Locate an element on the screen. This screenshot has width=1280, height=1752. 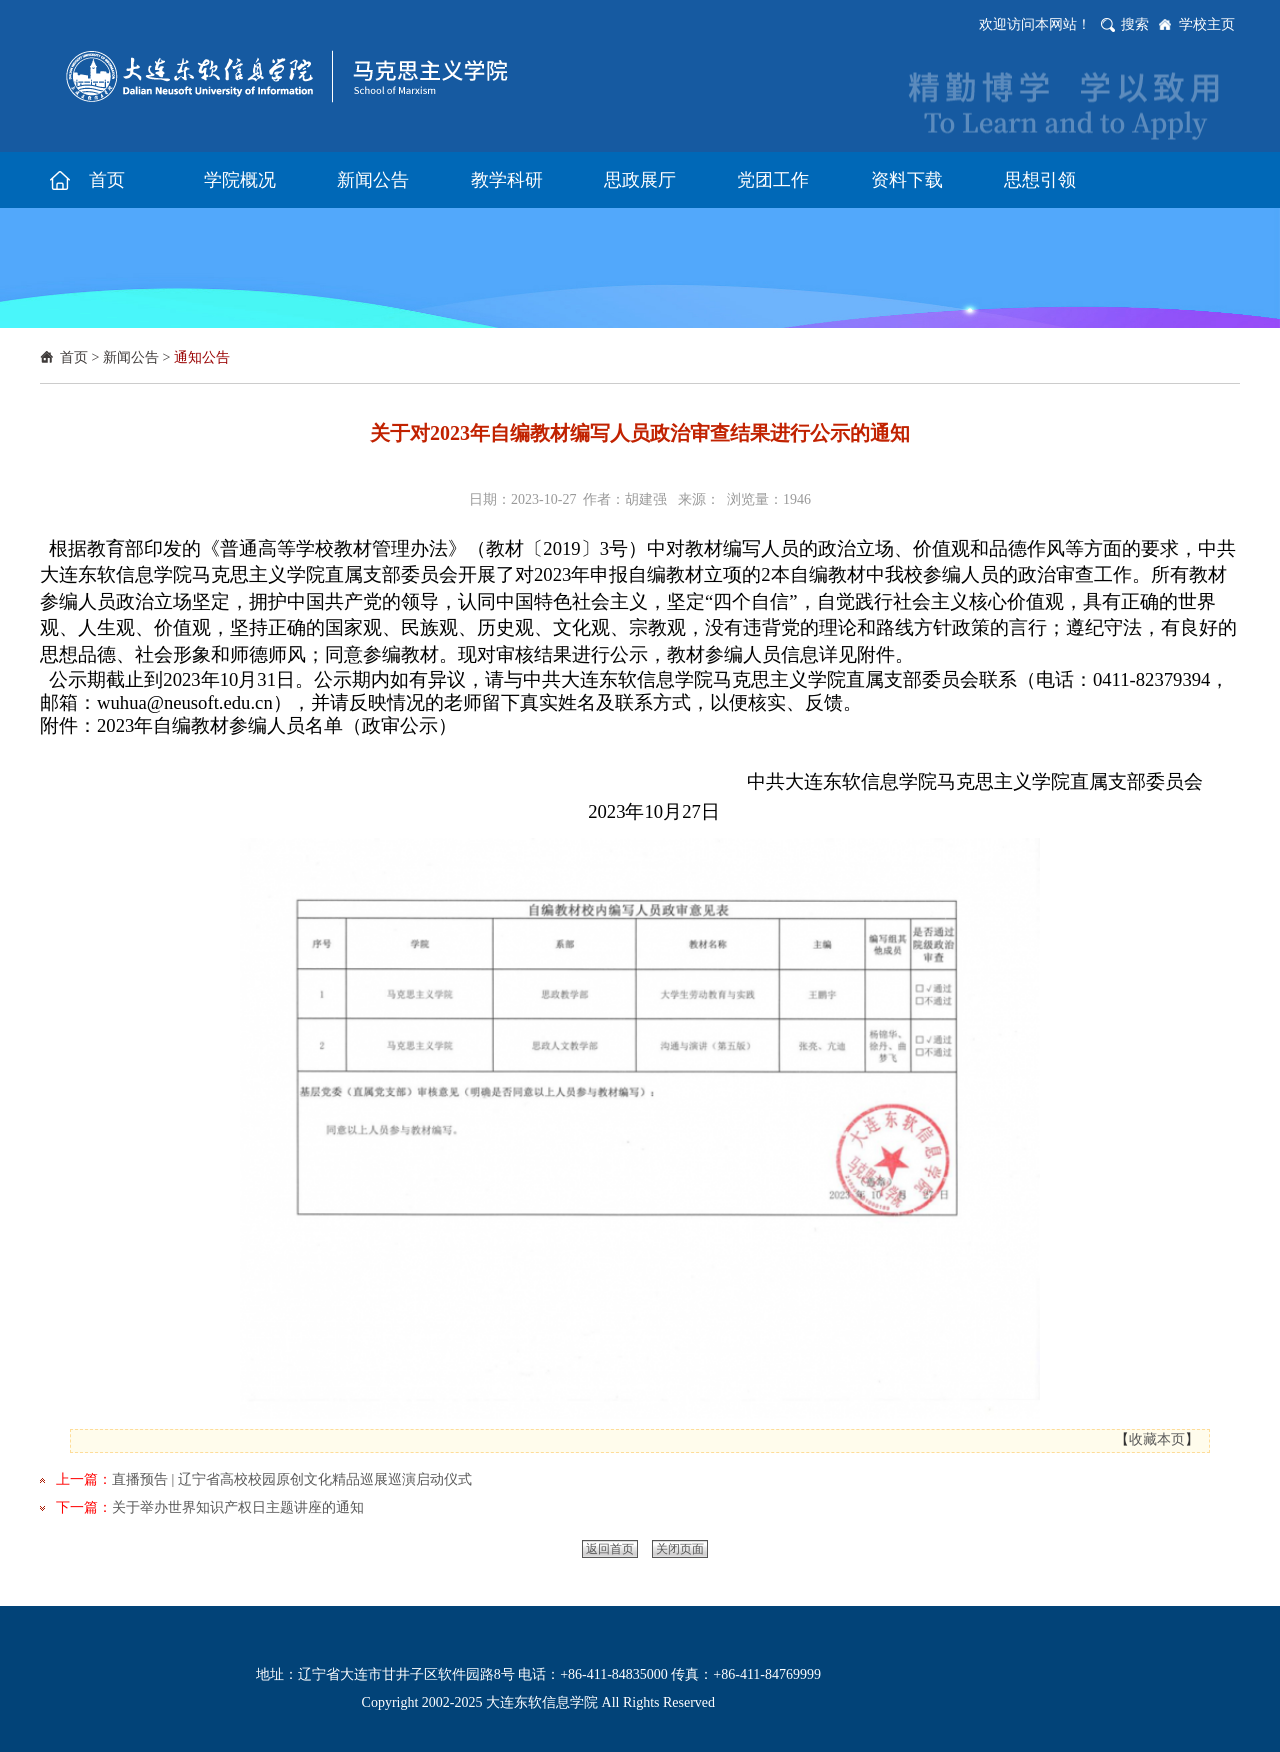
返回首页 is located at coordinates (610, 1549).